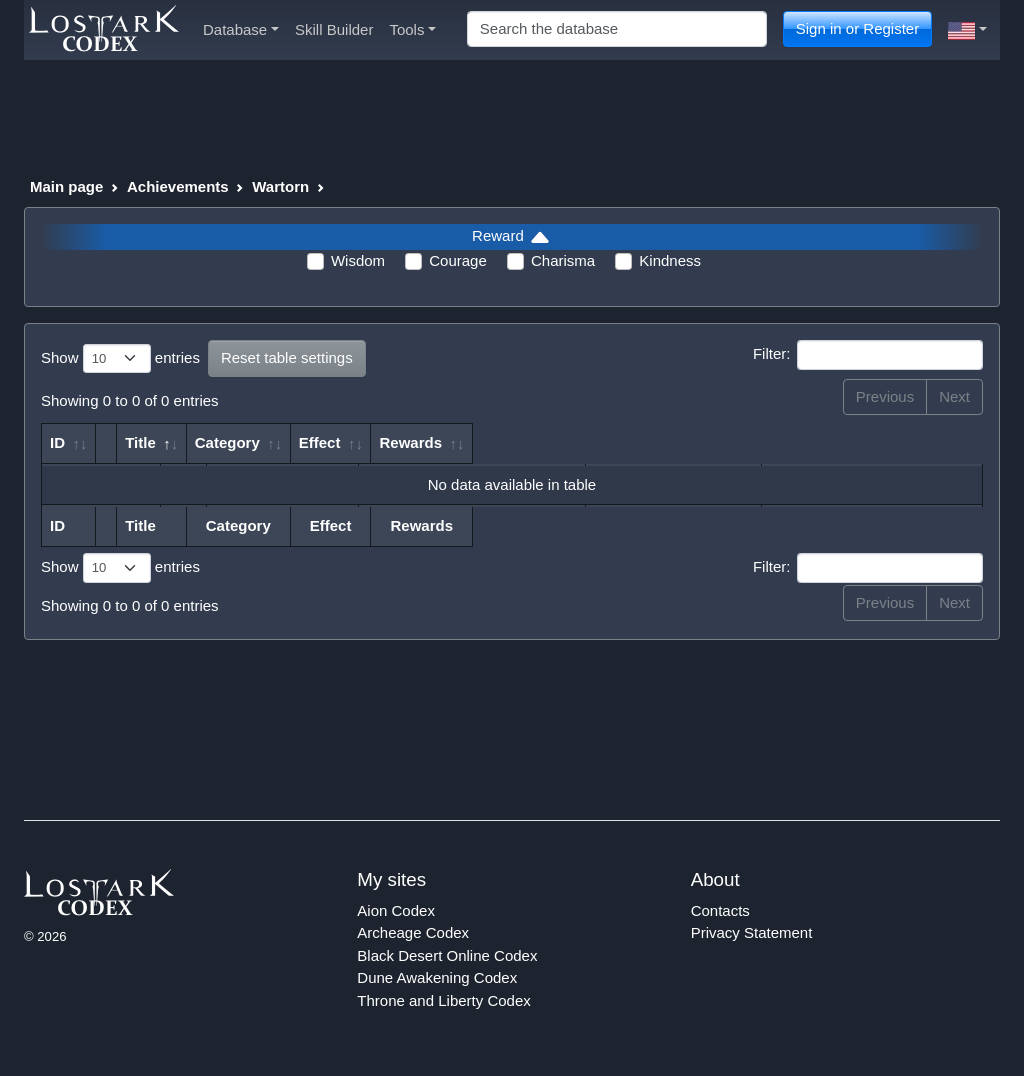  Describe the element at coordinates (443, 1000) in the screenshot. I see `Throne and Liberty Codex` at that location.